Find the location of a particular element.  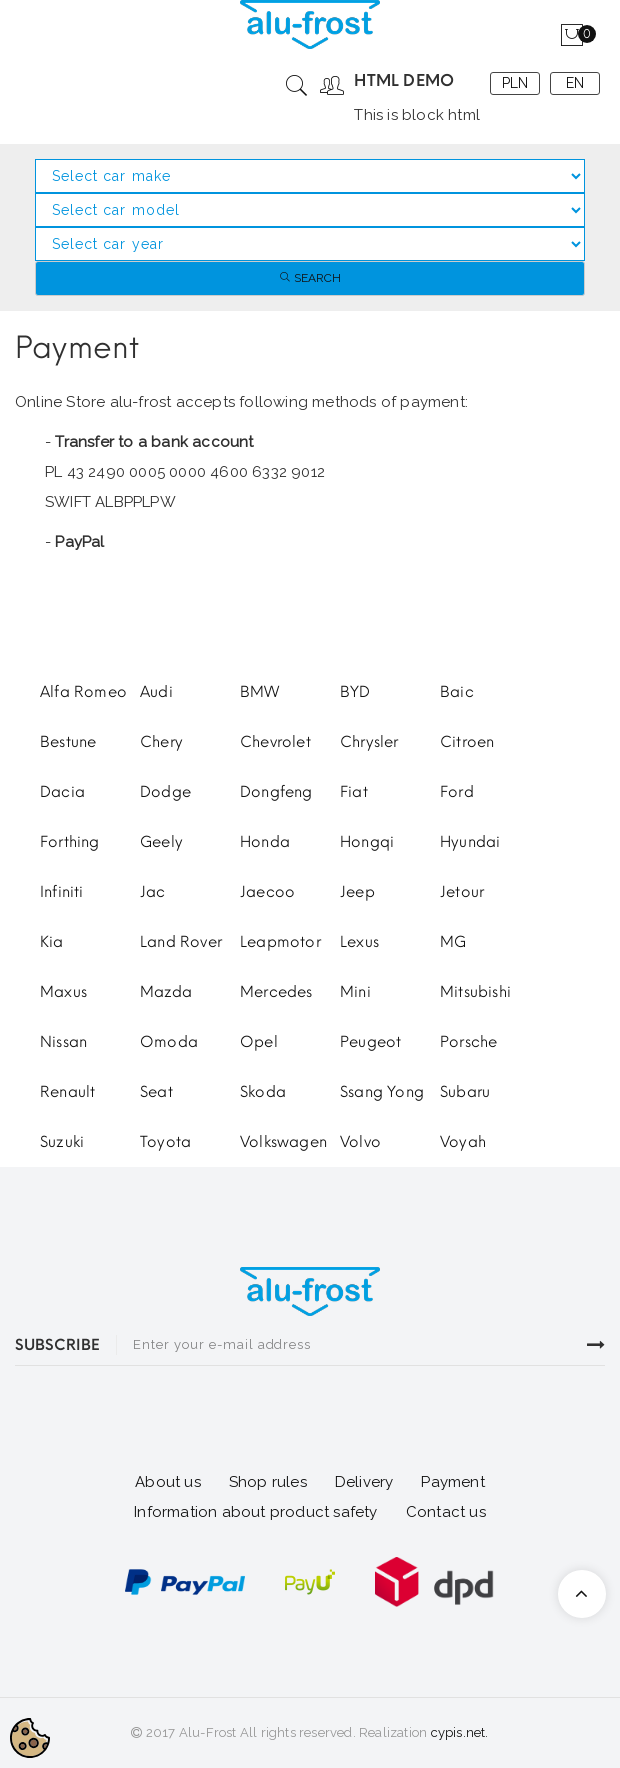

Kia is located at coordinates (52, 942).